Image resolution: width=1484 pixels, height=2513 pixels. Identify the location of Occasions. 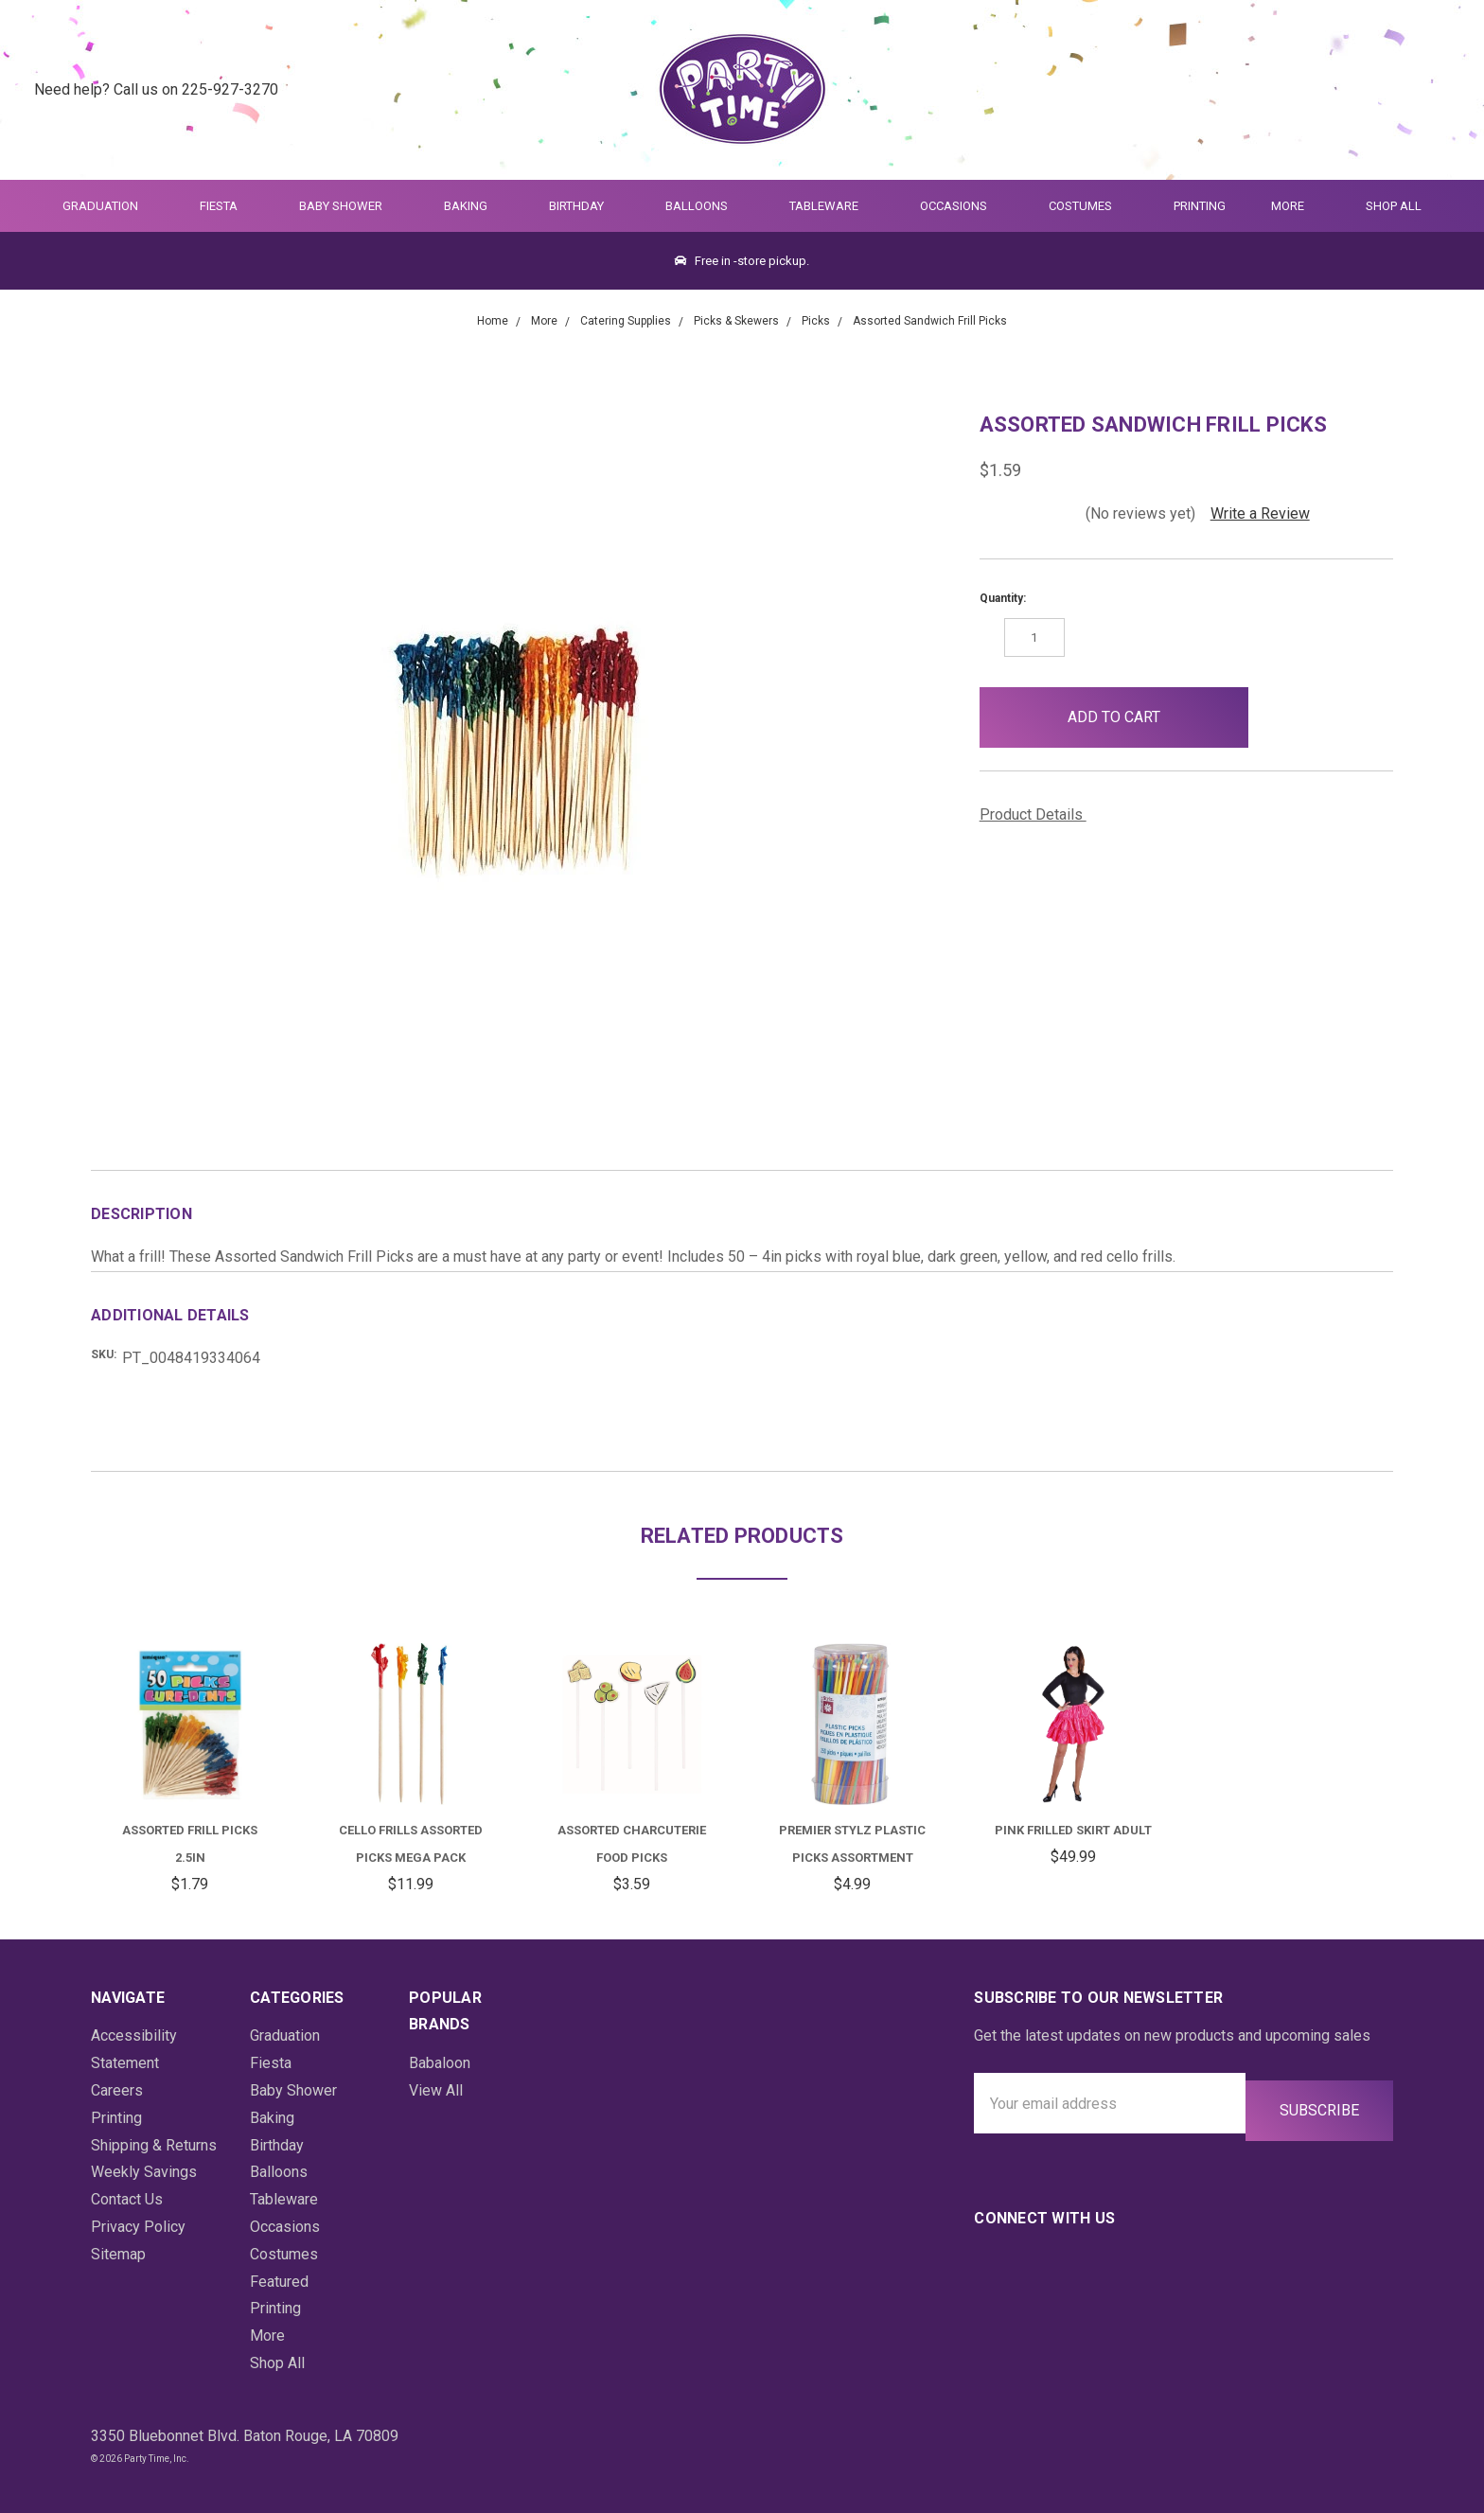
(961, 206).